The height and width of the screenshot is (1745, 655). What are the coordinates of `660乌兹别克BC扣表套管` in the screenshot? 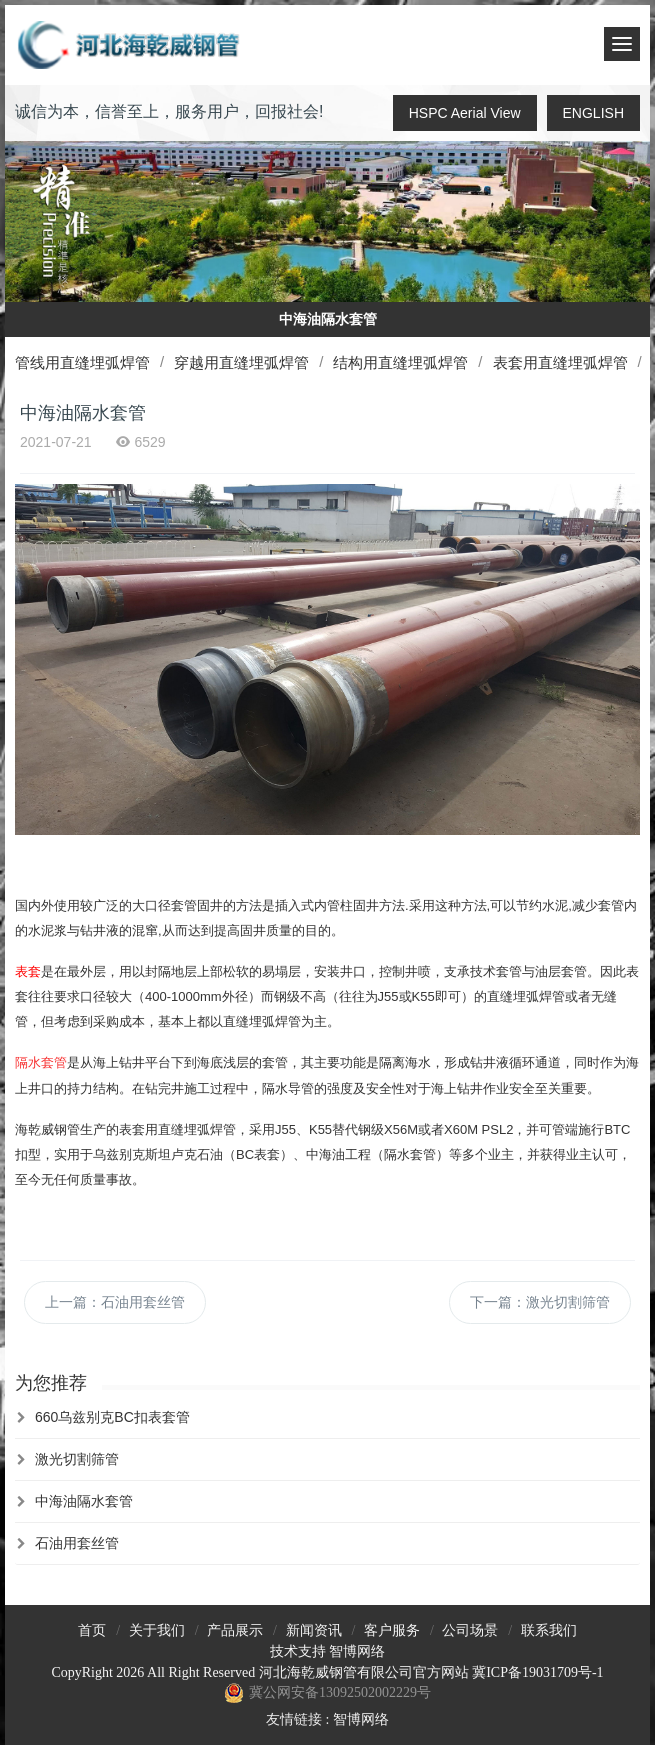 It's located at (112, 1417).